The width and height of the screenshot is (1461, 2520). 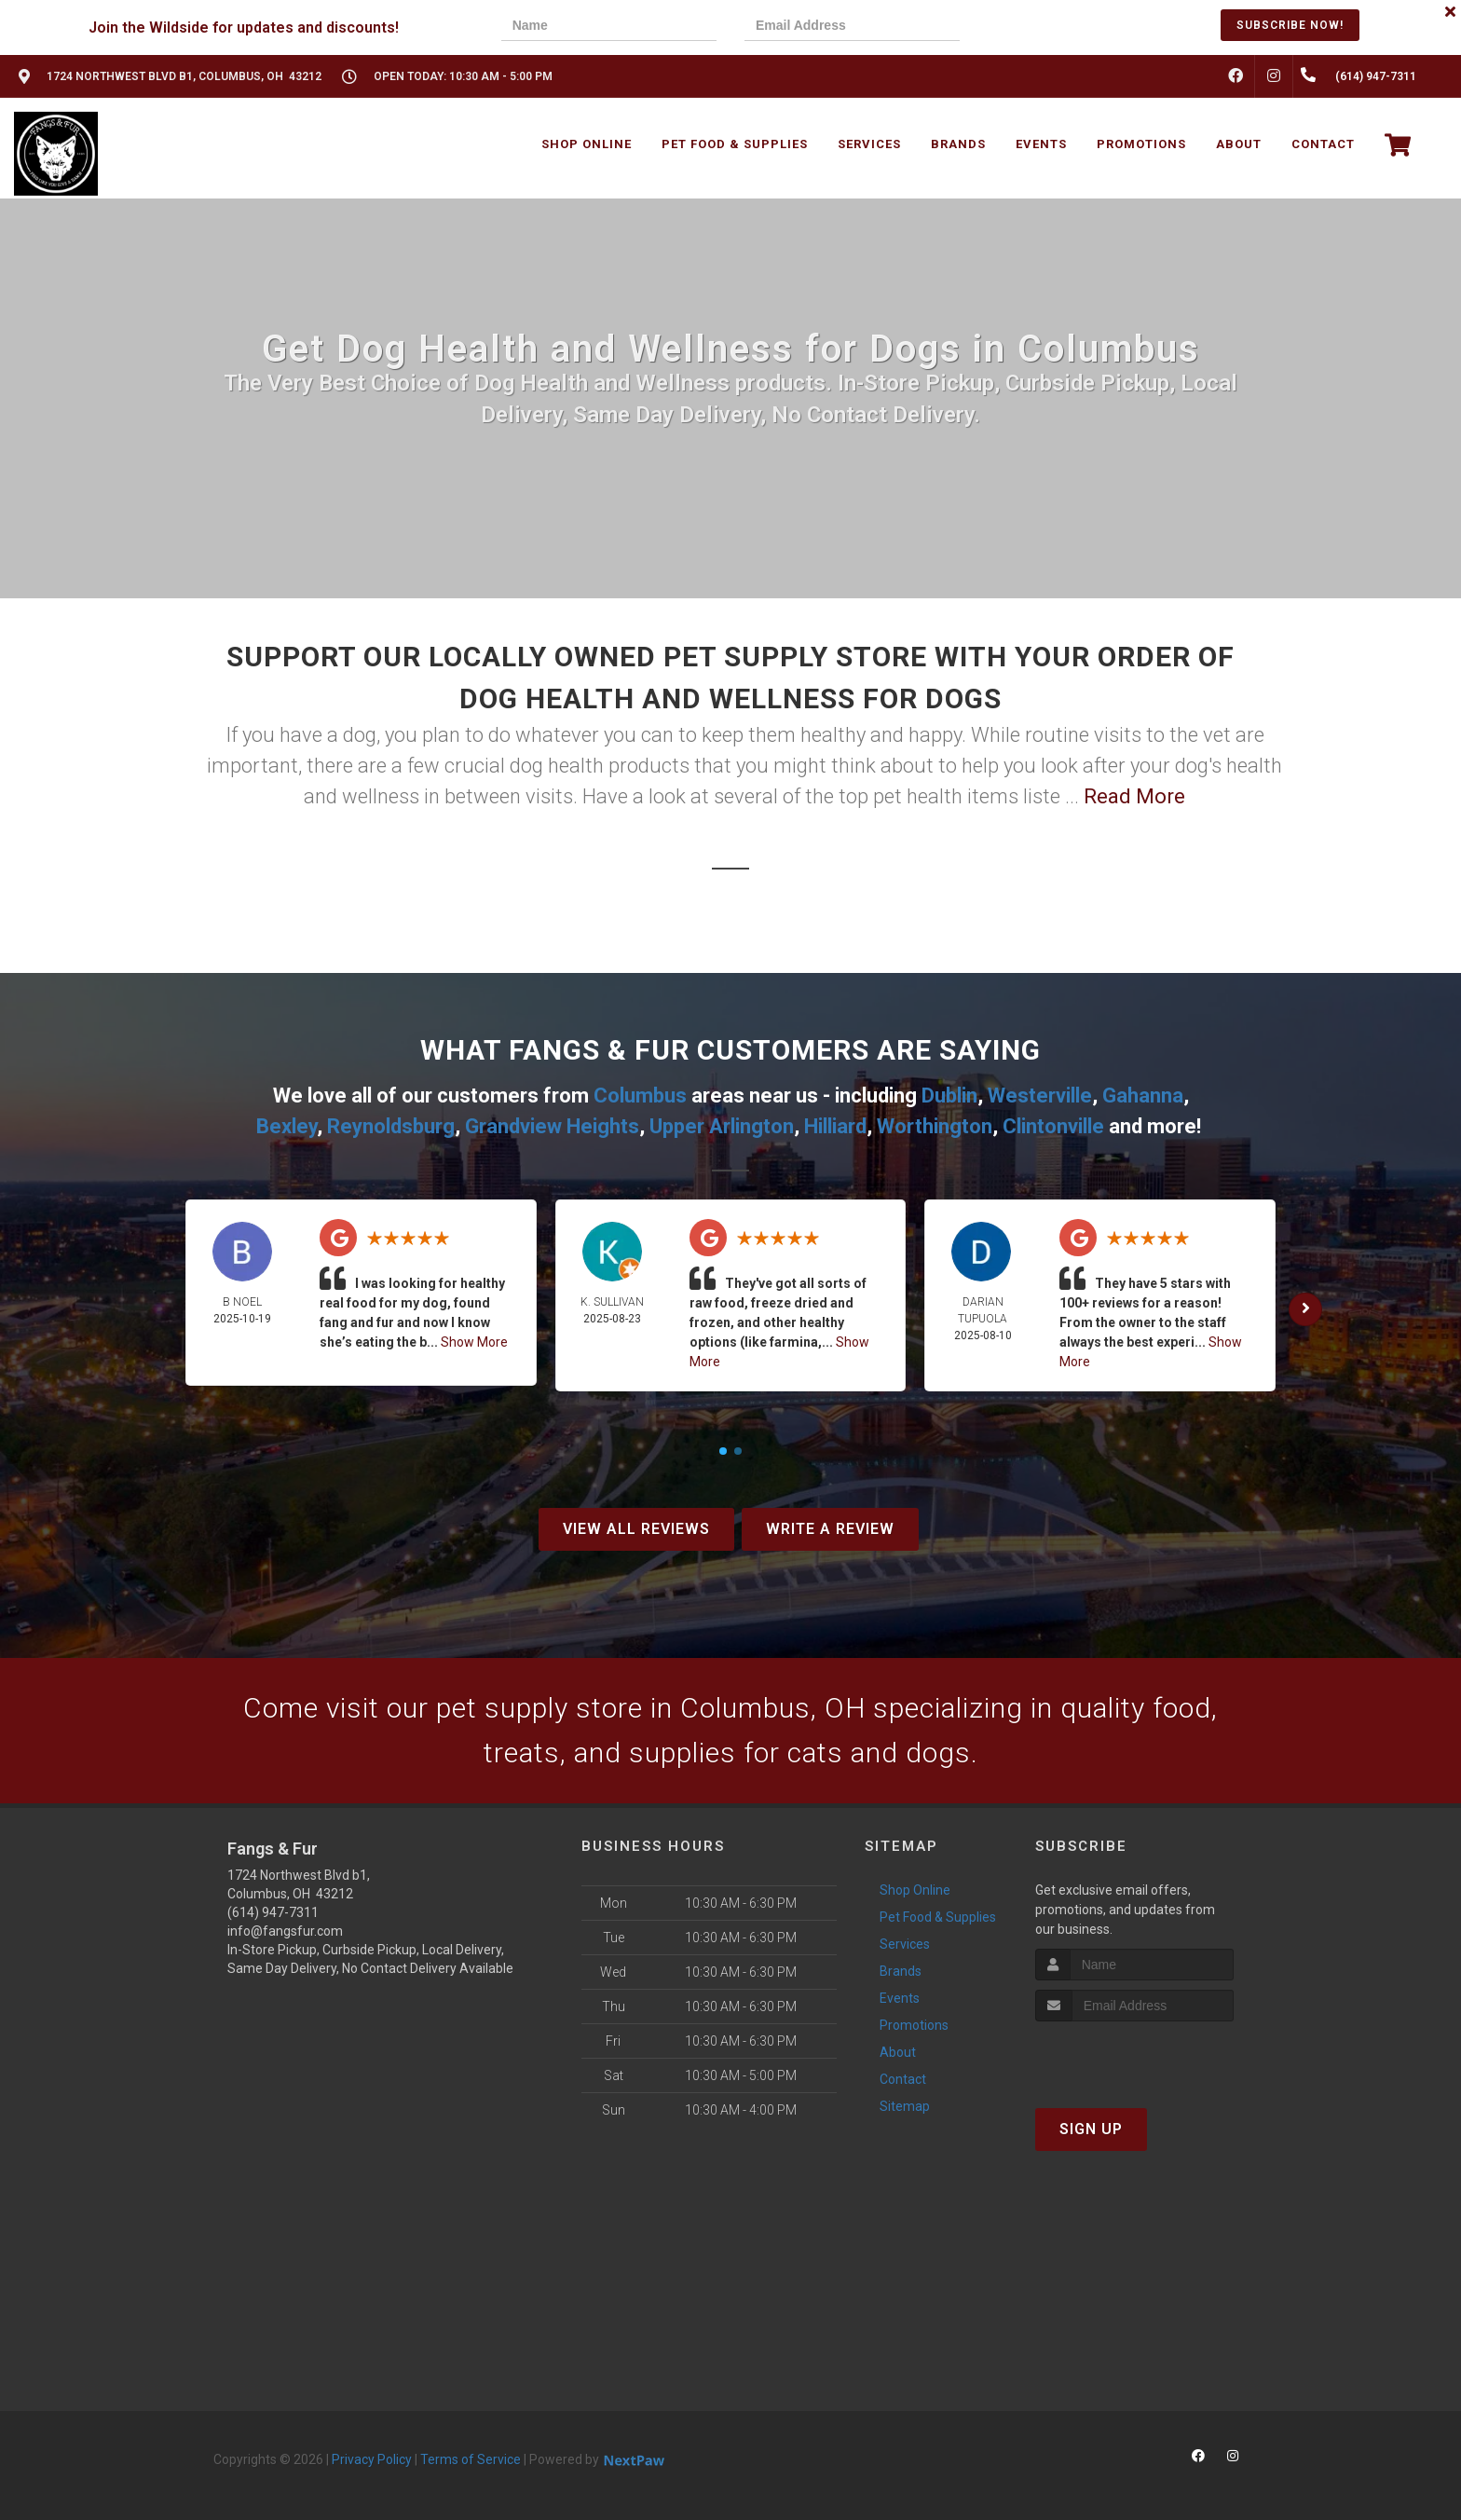 What do you see at coordinates (1134, 796) in the screenshot?
I see `Read More` at bounding box center [1134, 796].